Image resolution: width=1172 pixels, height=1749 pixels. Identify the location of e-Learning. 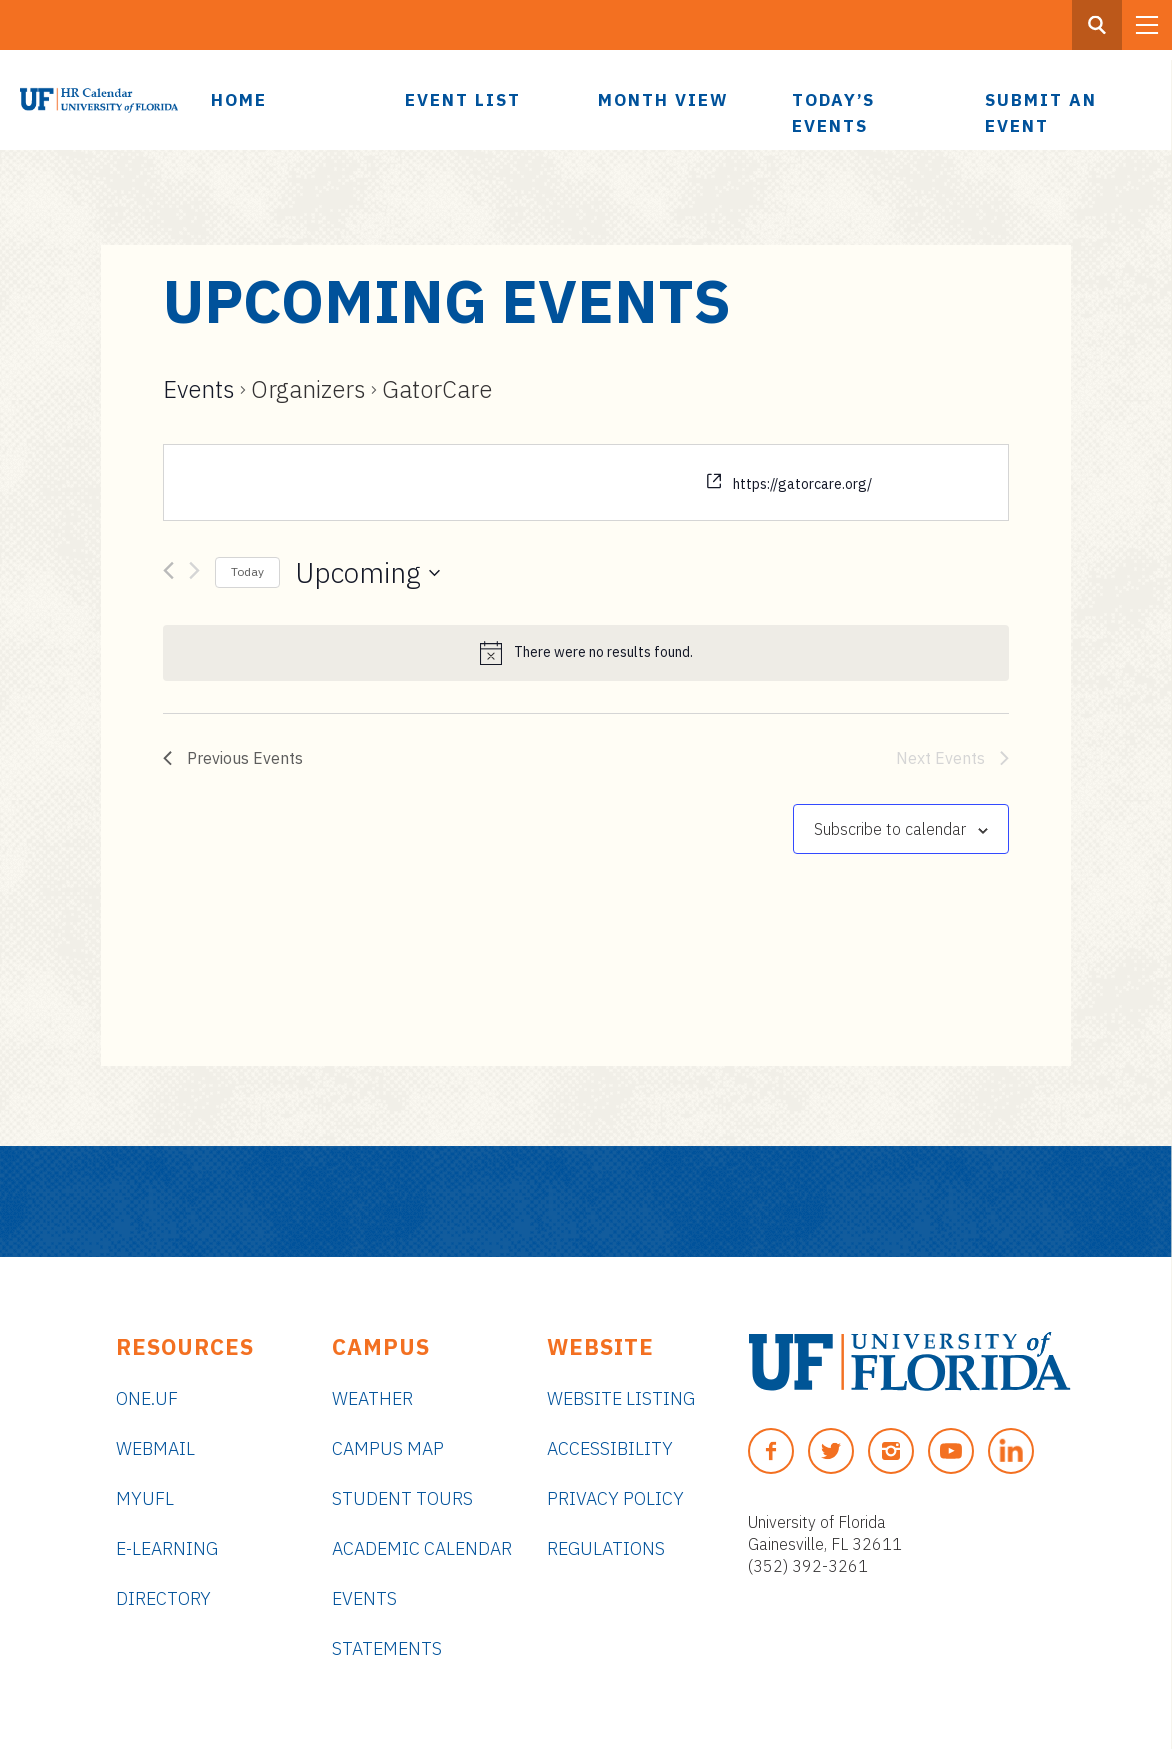
(167, 1548).